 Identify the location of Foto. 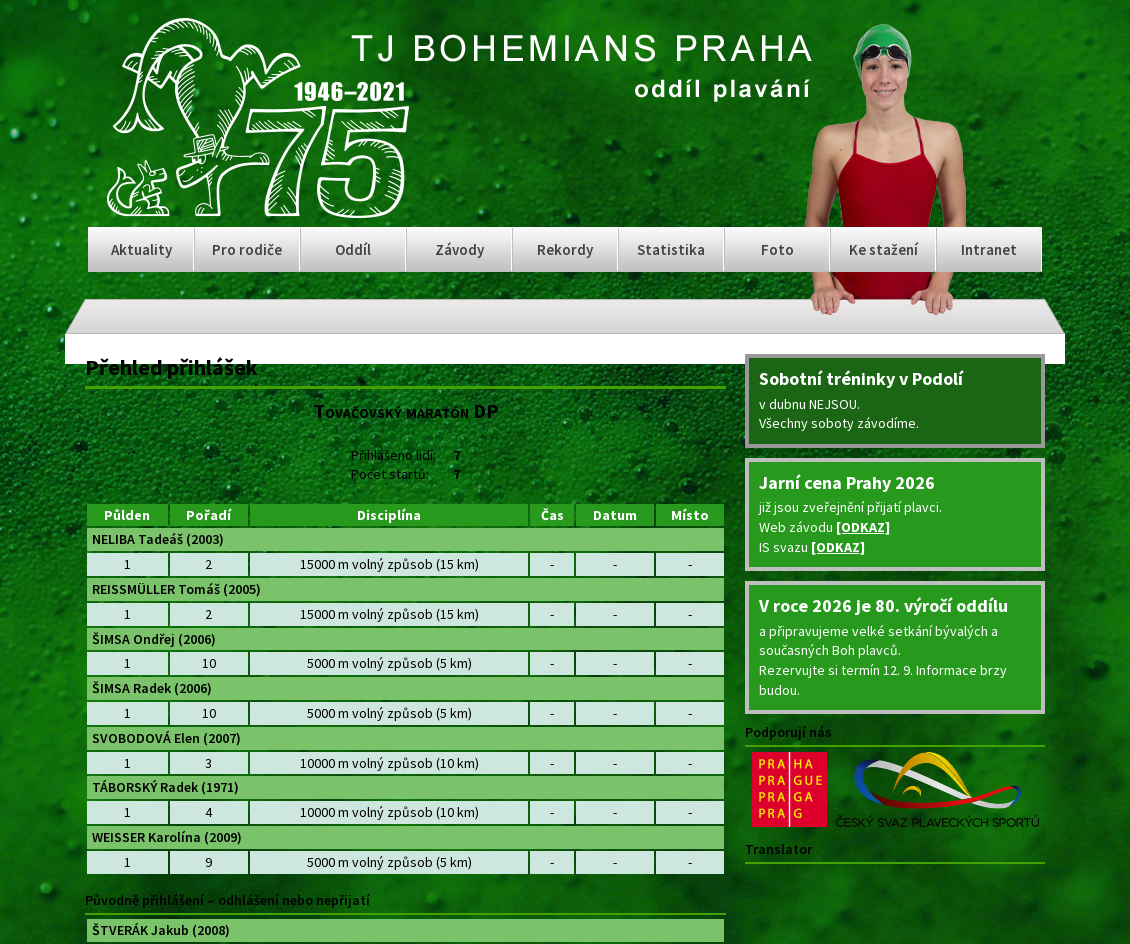
(777, 249).